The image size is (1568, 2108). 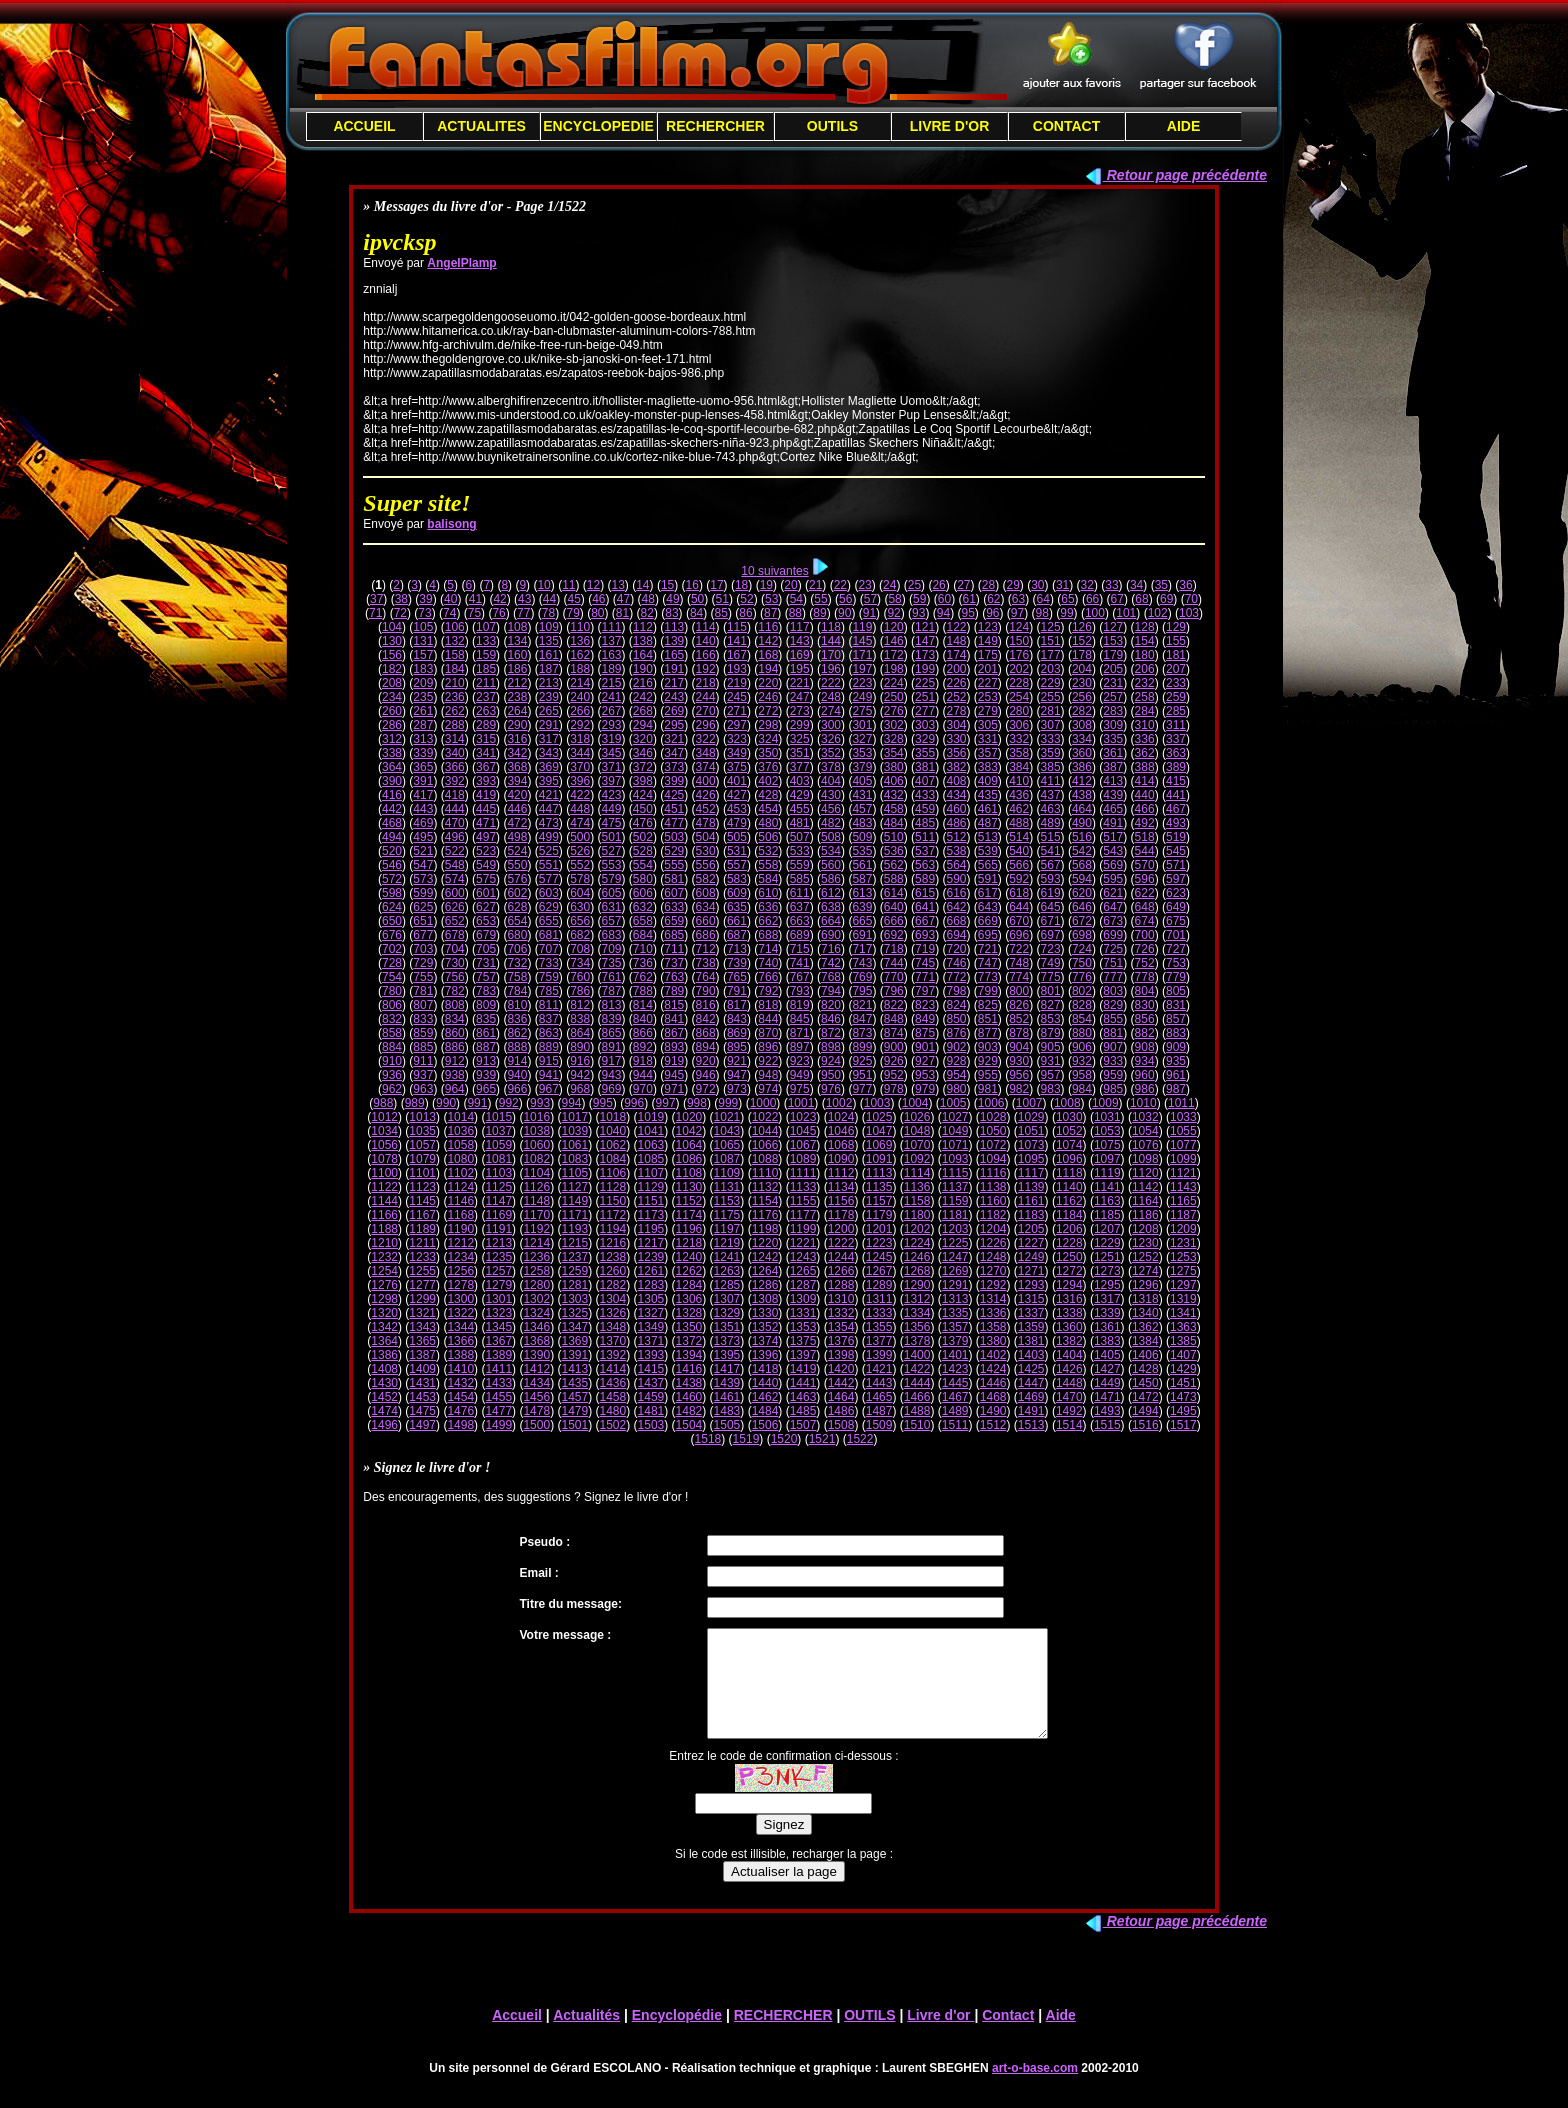 What do you see at coordinates (651, 1313) in the screenshot?
I see `1327` at bounding box center [651, 1313].